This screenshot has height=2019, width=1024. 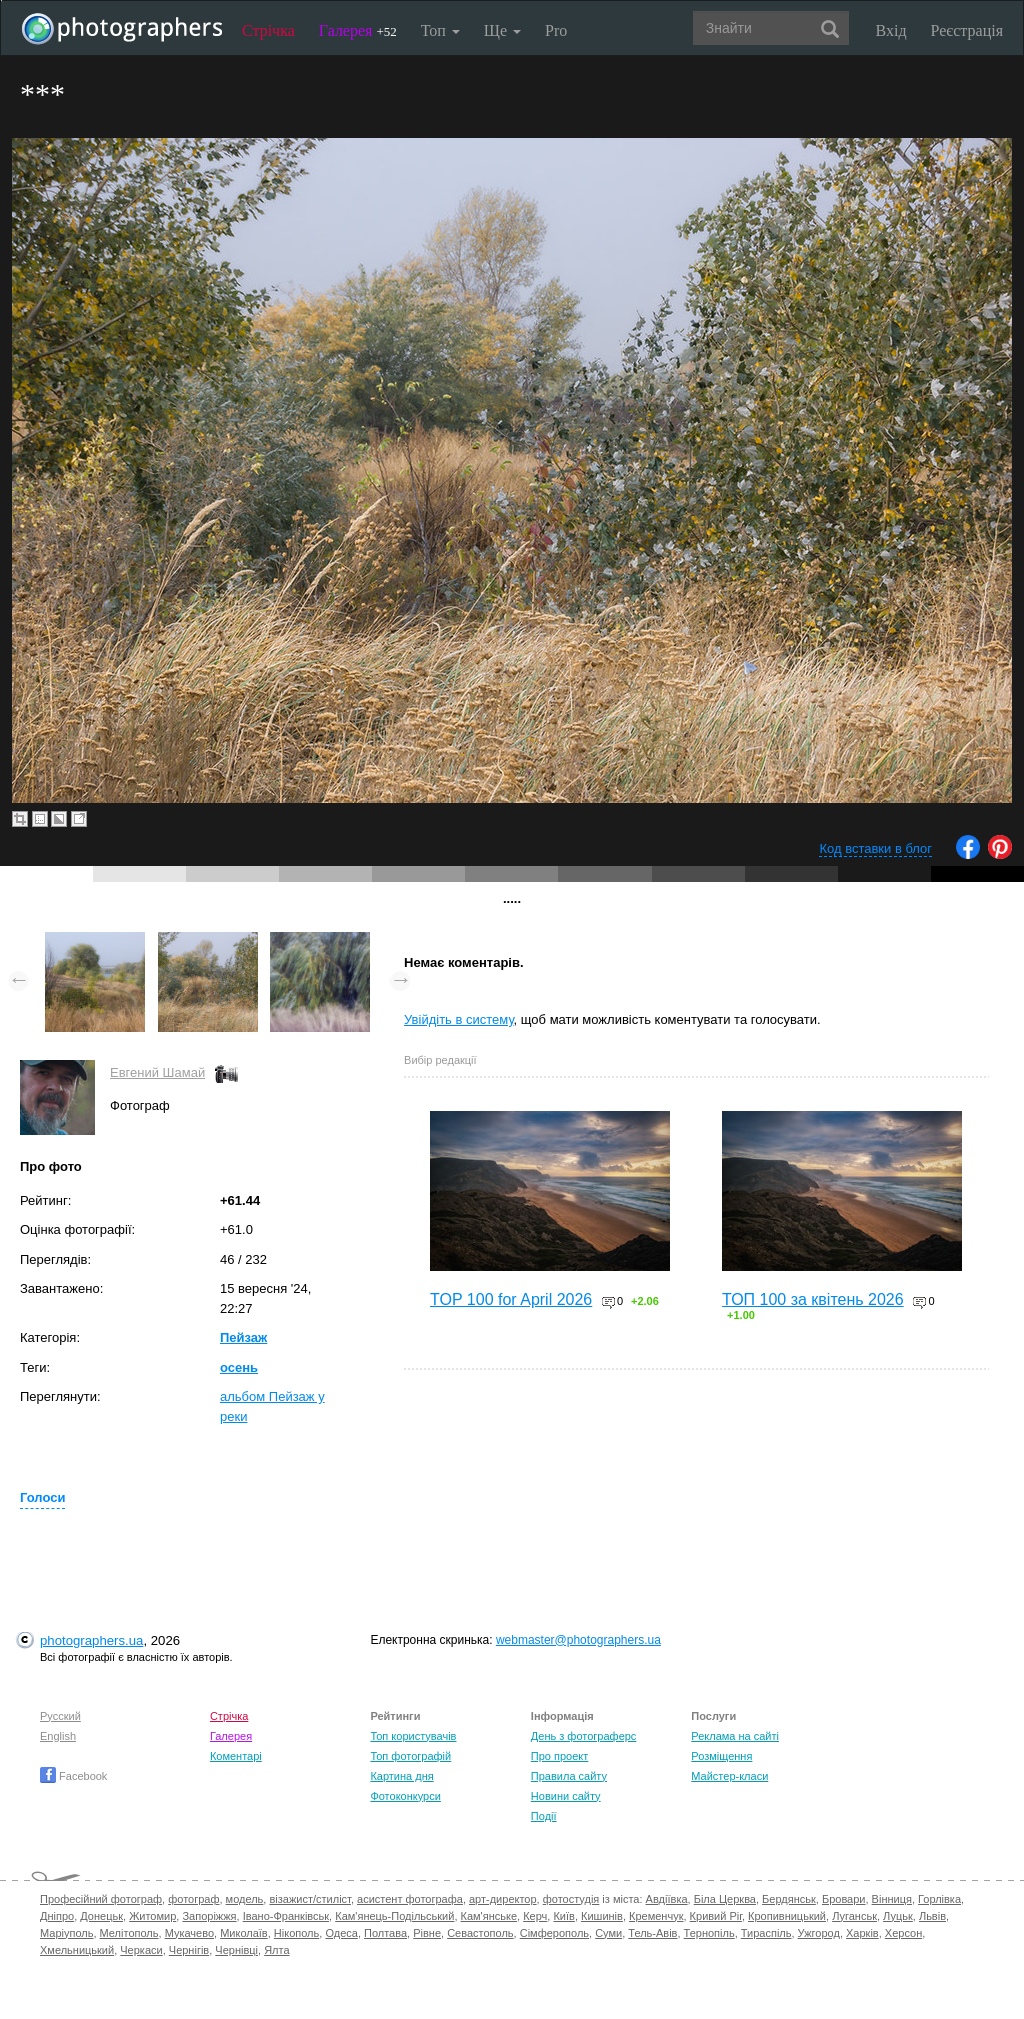 What do you see at coordinates (73, 1776) in the screenshot?
I see `Facebook` at bounding box center [73, 1776].